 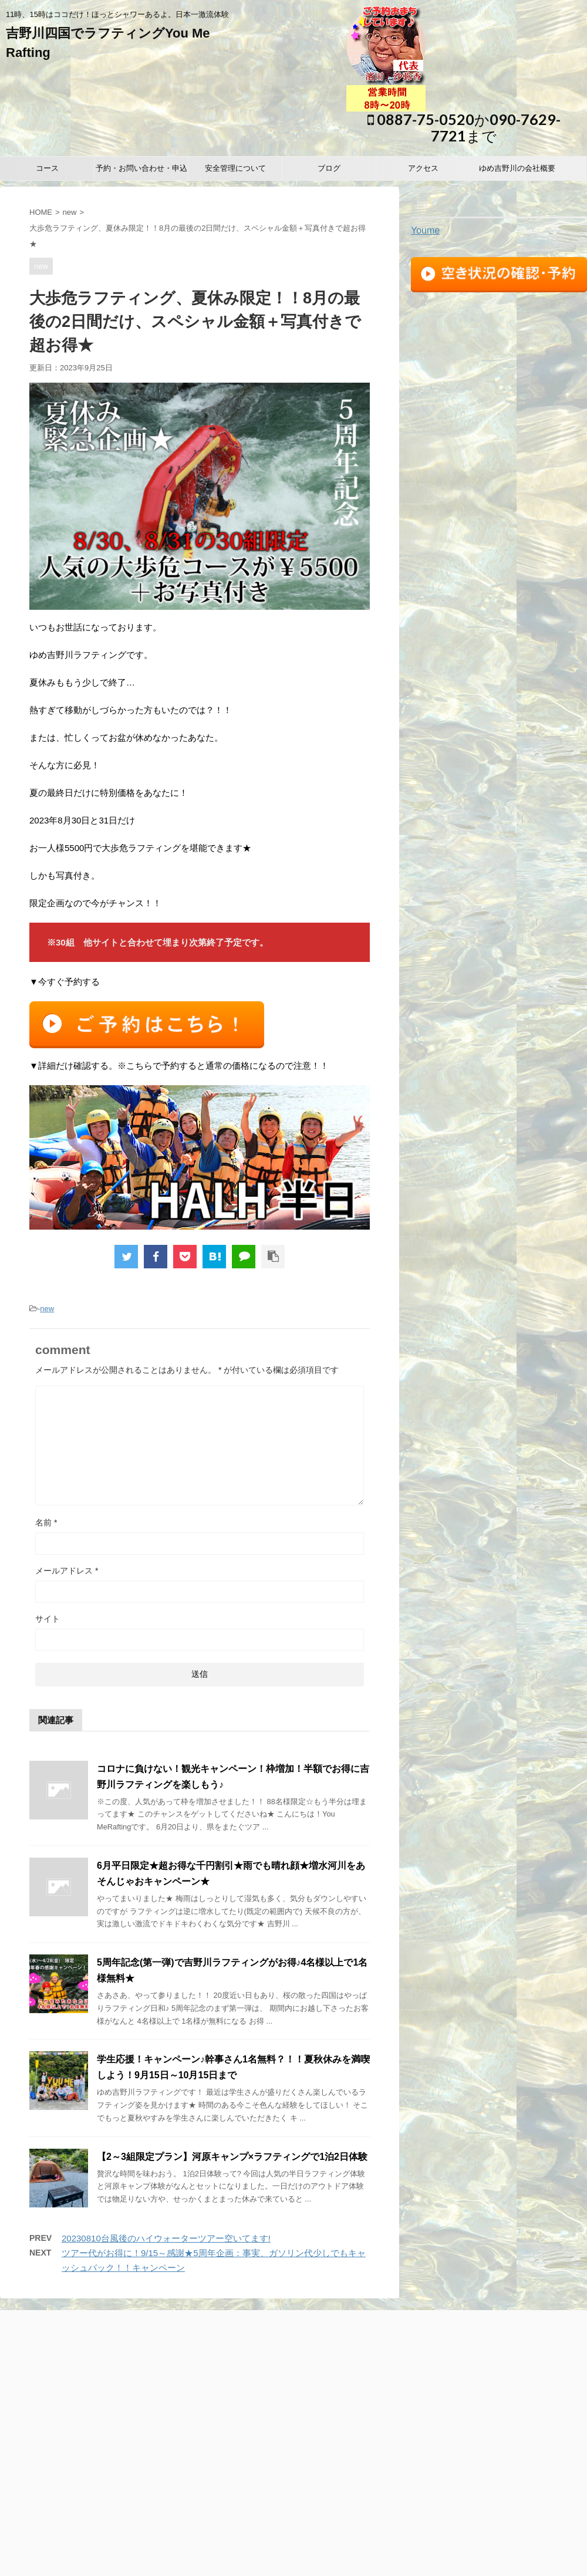 What do you see at coordinates (46, 1522) in the screenshot?
I see `名前` at bounding box center [46, 1522].